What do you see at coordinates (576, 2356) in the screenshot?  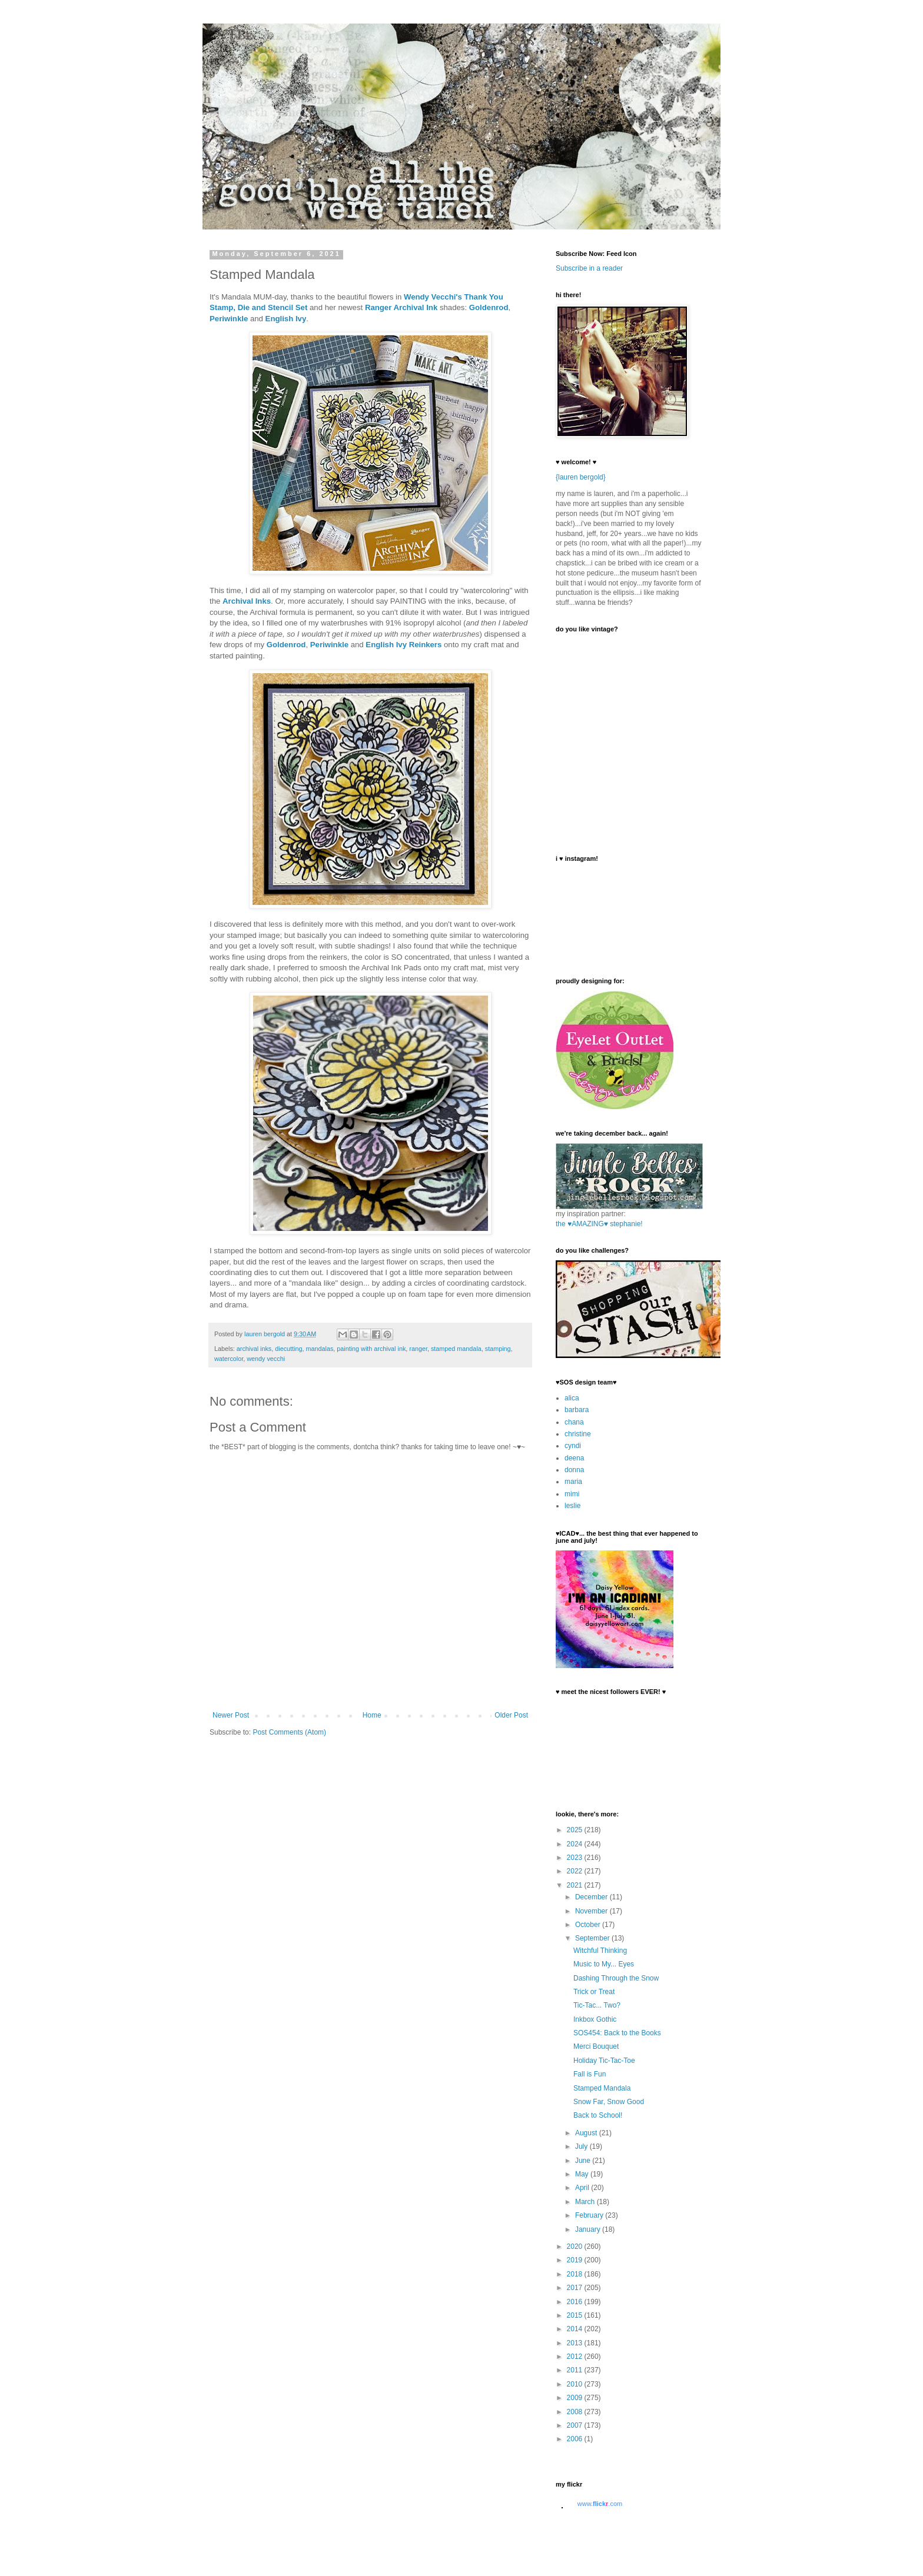 I see `2012` at bounding box center [576, 2356].